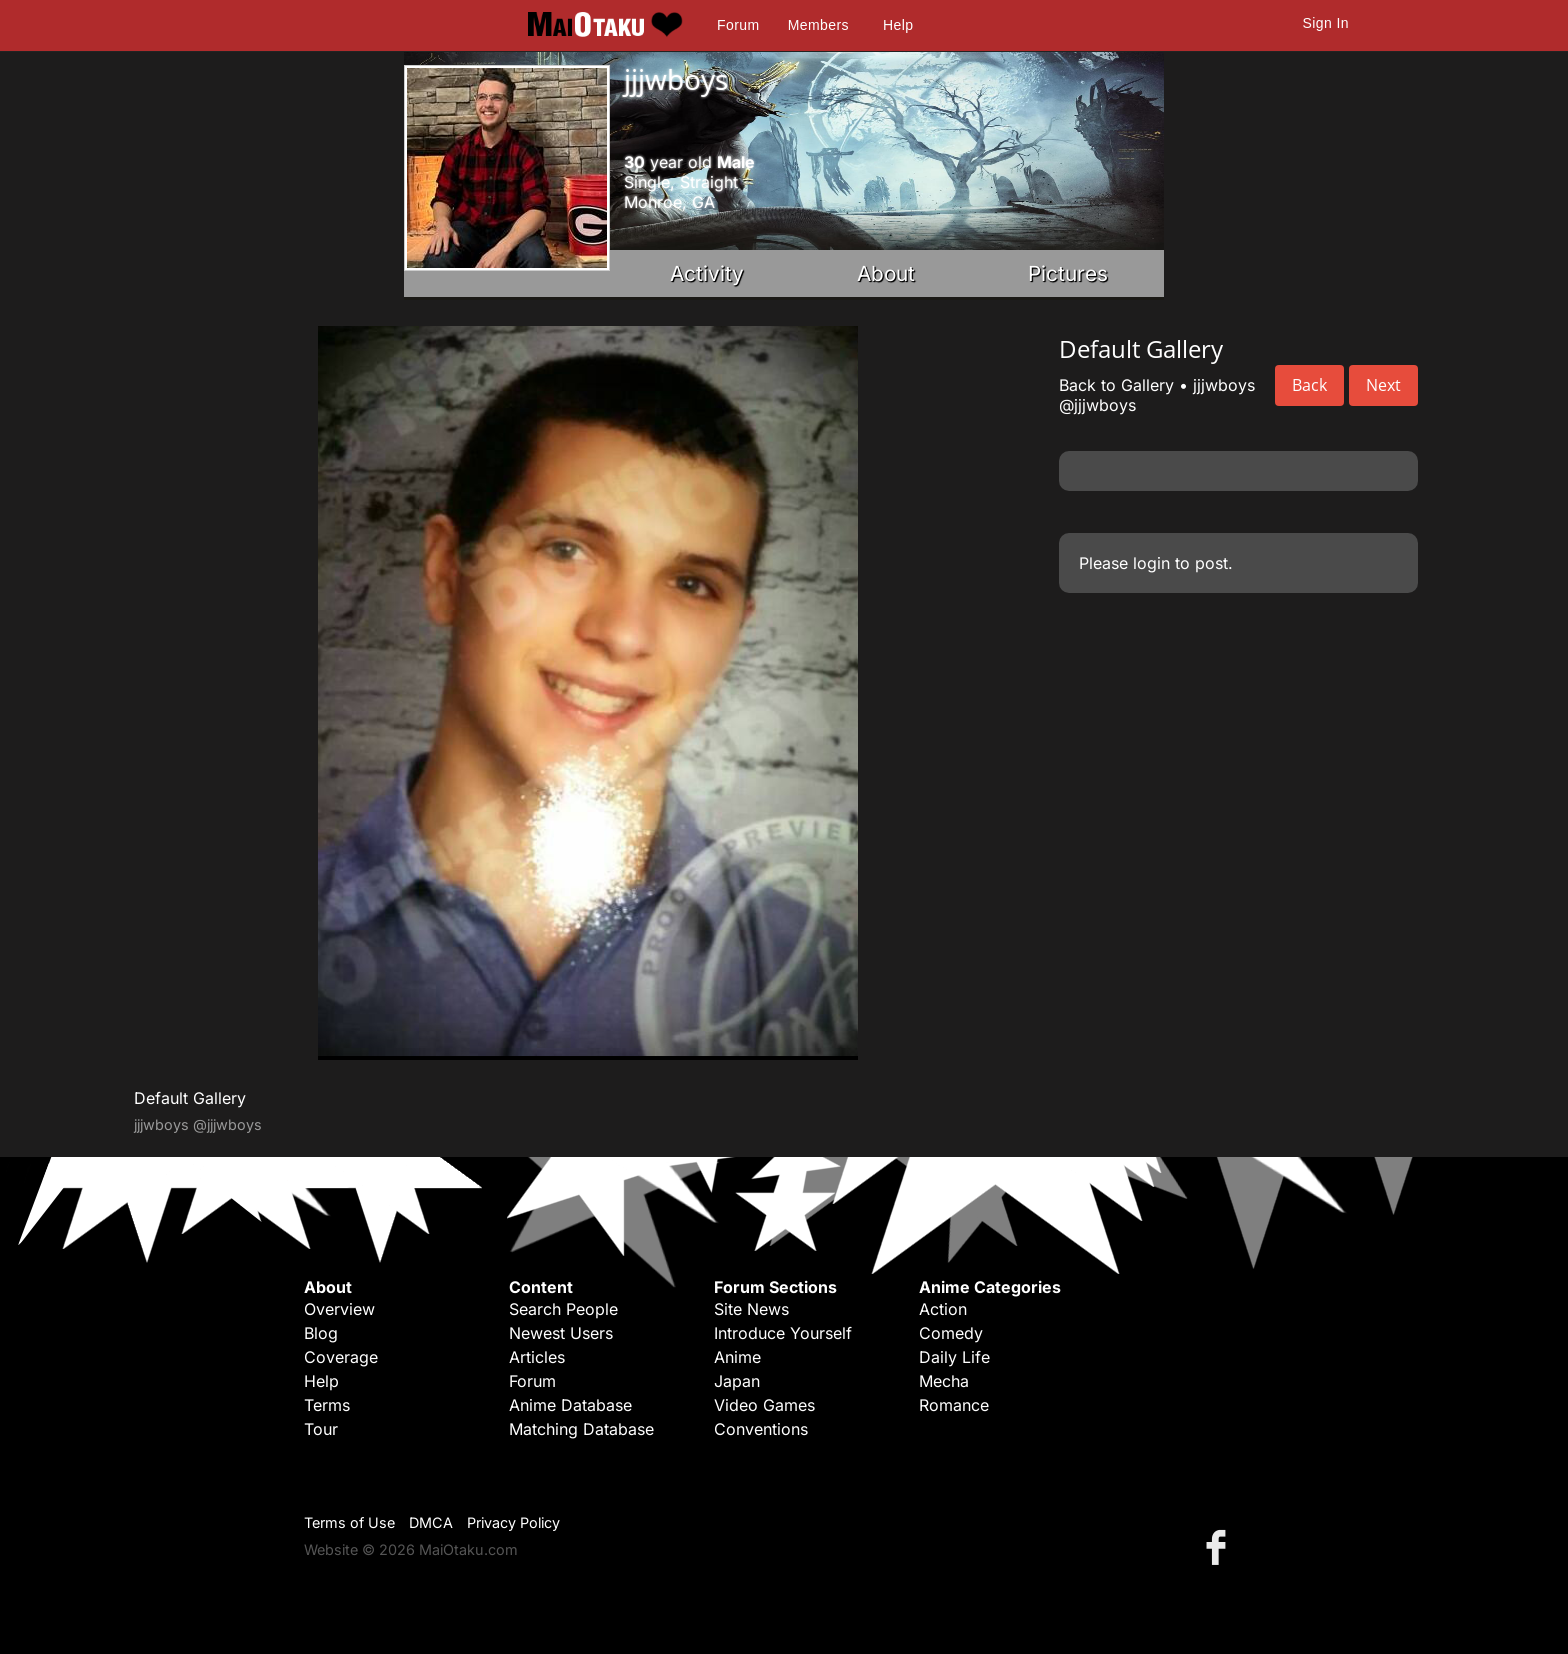  I want to click on Members, so click(818, 25).